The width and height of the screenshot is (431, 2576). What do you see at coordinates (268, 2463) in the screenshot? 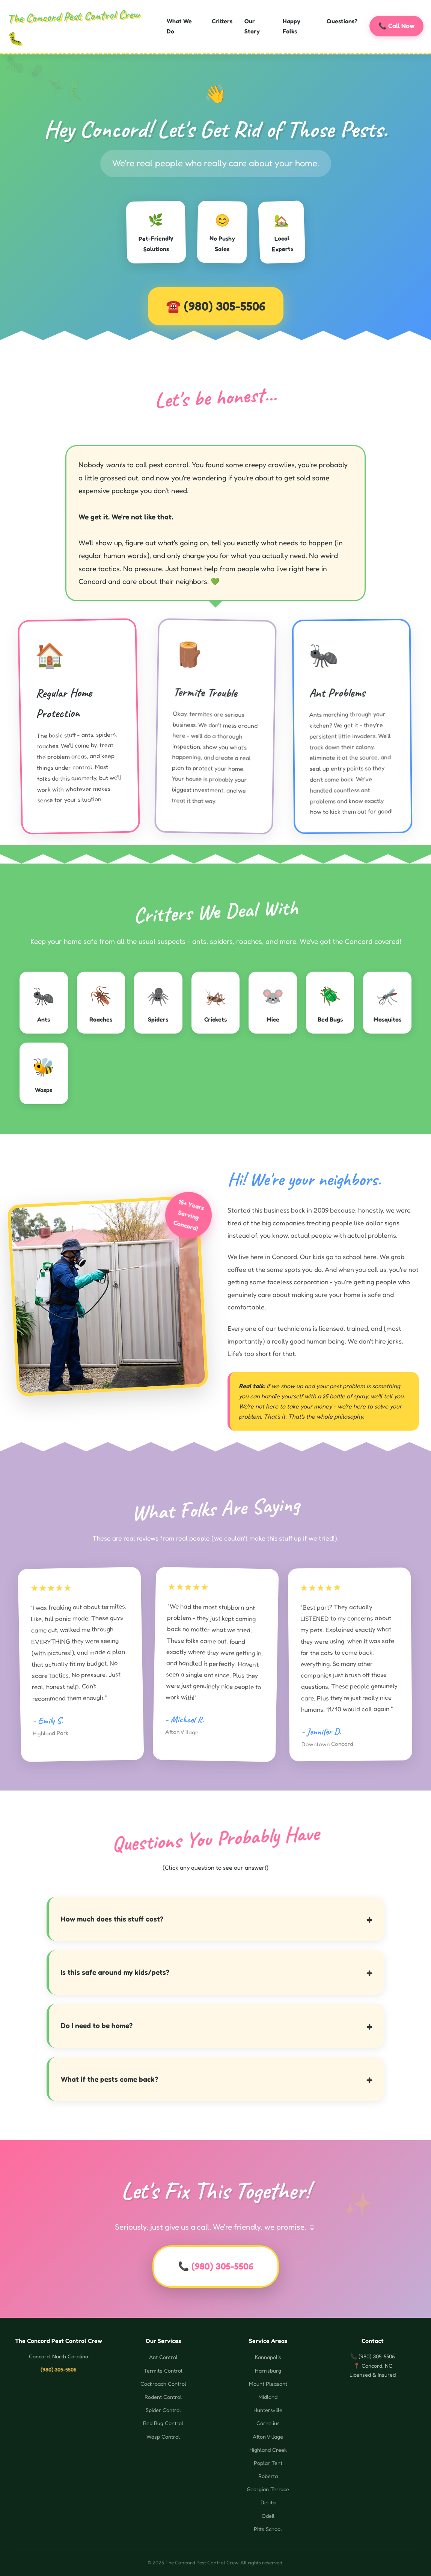
I see `Poplar Tent` at bounding box center [268, 2463].